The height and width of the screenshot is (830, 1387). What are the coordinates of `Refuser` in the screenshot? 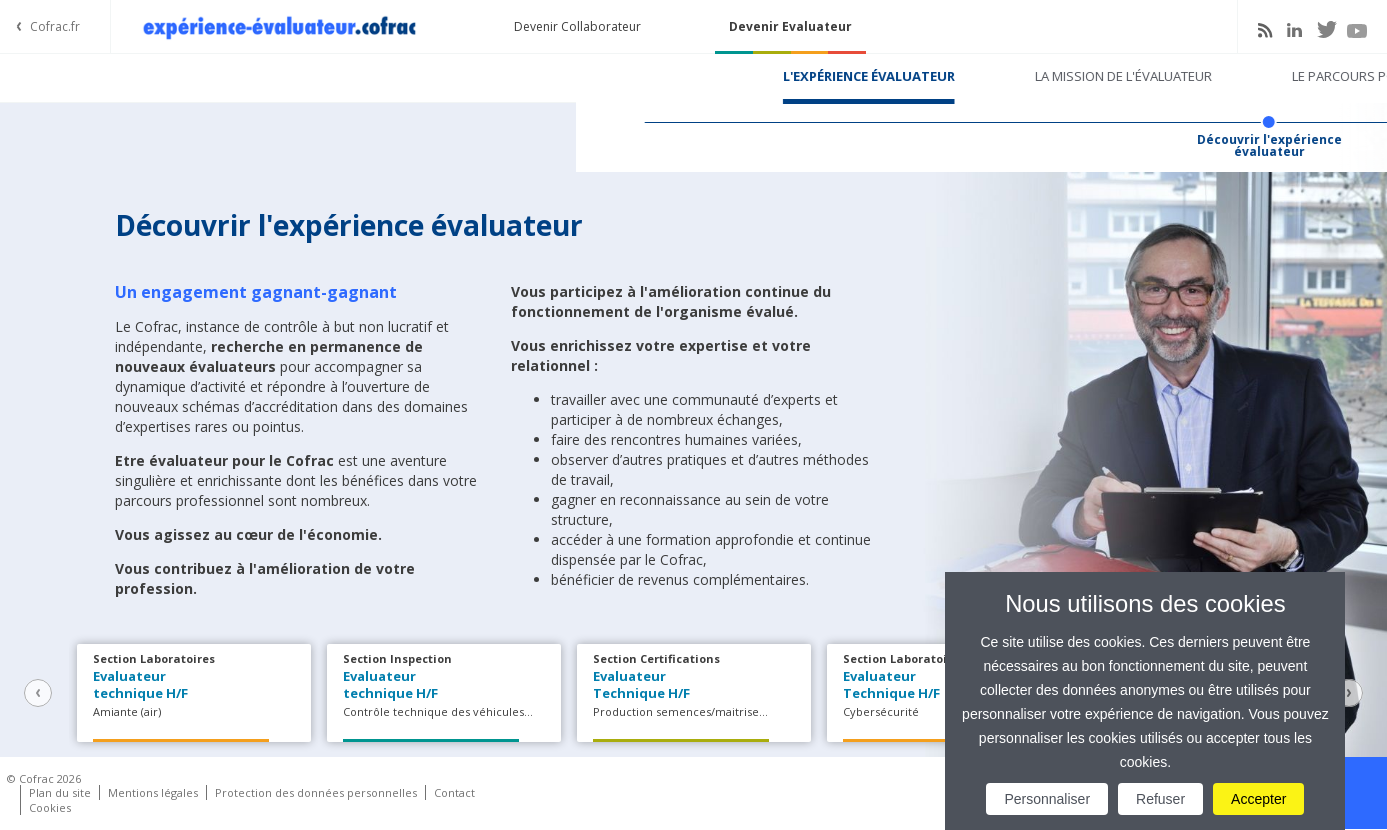 It's located at (1160, 799).